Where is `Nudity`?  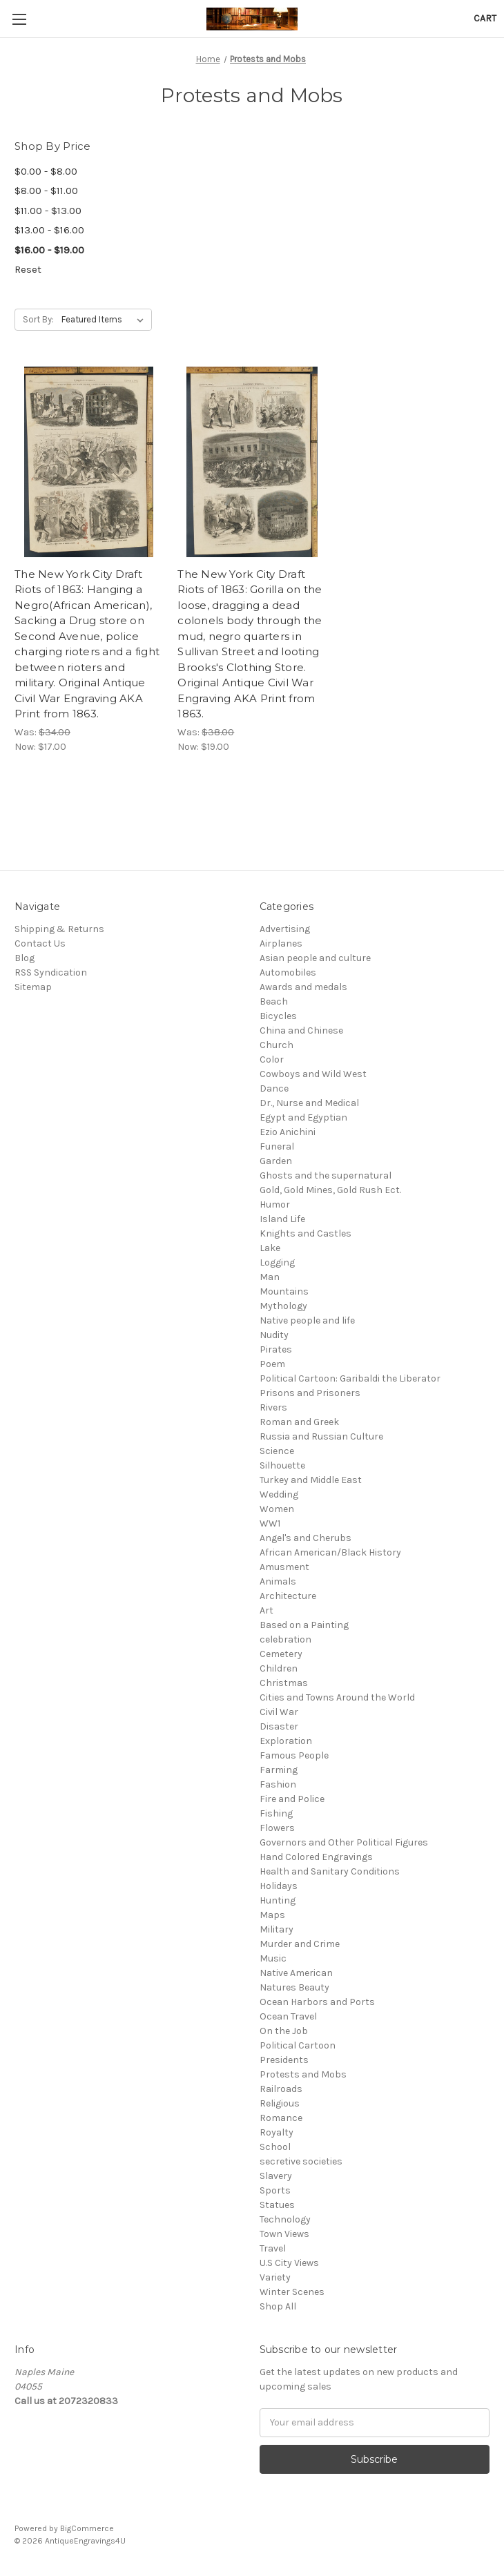 Nudity is located at coordinates (274, 1335).